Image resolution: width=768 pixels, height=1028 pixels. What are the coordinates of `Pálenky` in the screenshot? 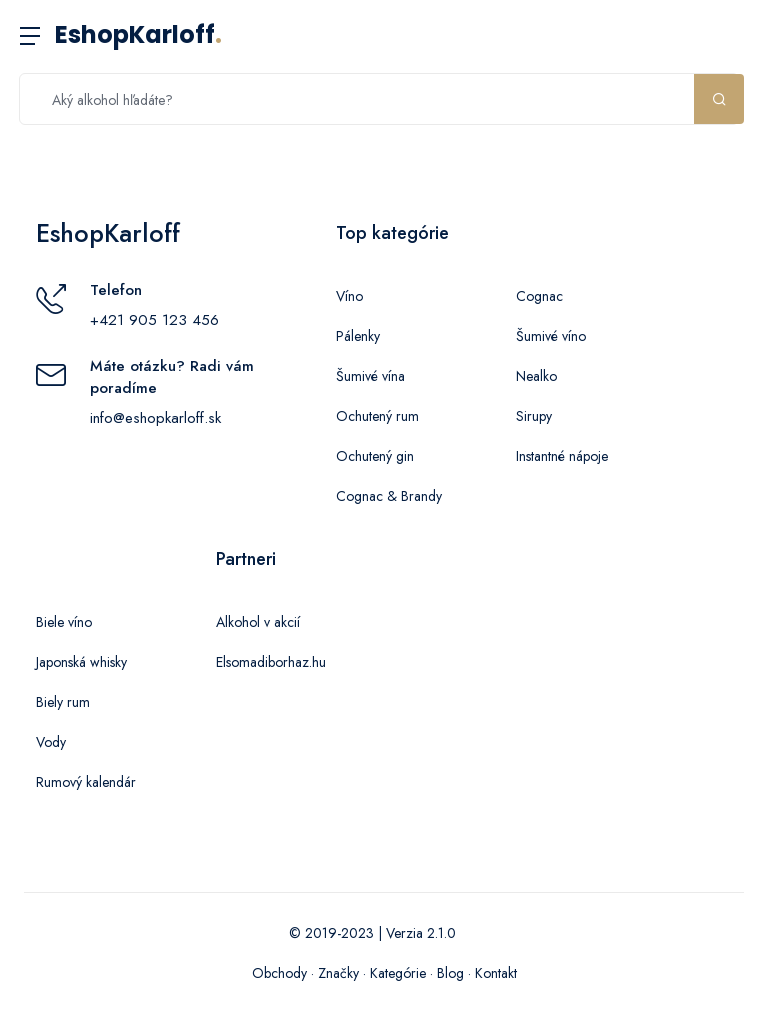 It's located at (358, 336).